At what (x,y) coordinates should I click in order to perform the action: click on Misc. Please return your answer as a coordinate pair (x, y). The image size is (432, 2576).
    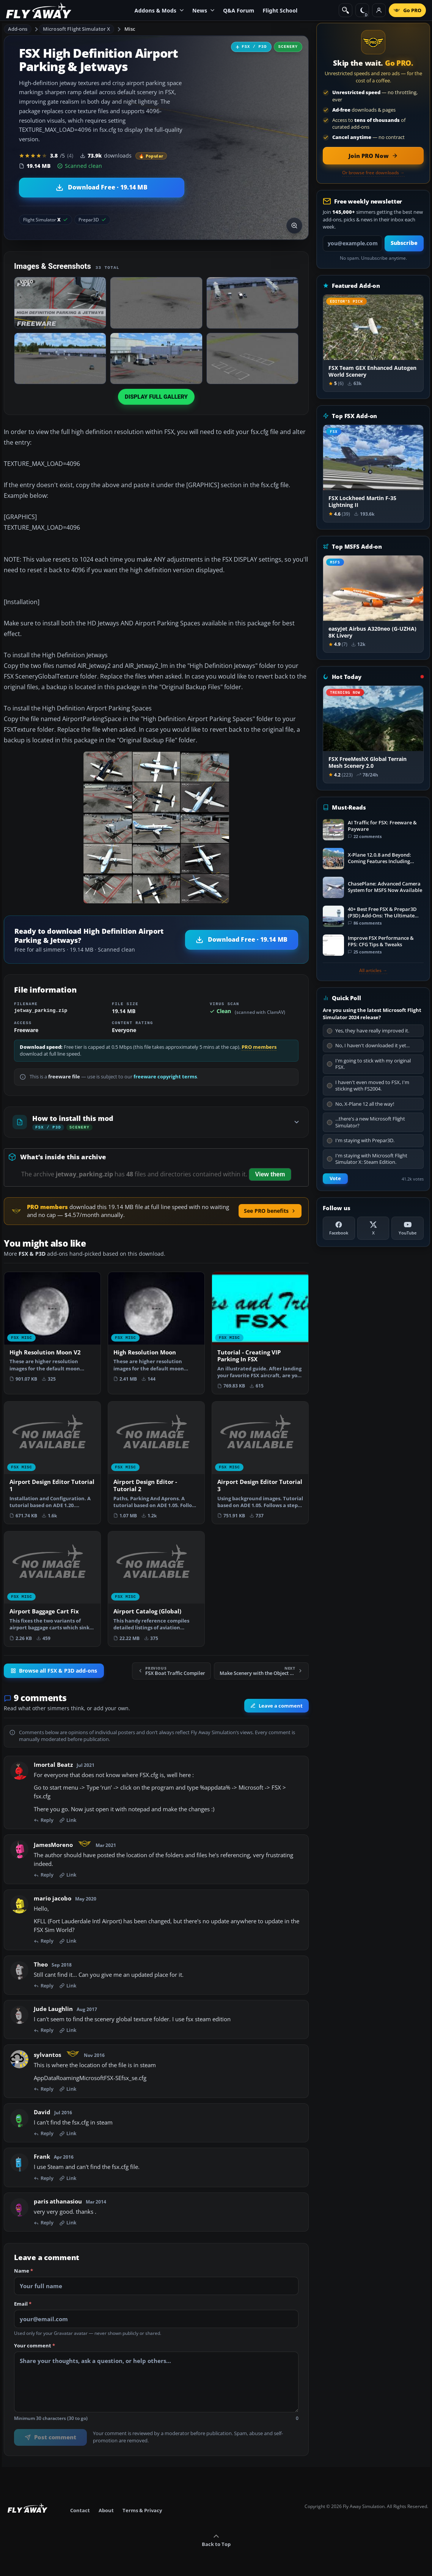
    Looking at the image, I should click on (129, 28).